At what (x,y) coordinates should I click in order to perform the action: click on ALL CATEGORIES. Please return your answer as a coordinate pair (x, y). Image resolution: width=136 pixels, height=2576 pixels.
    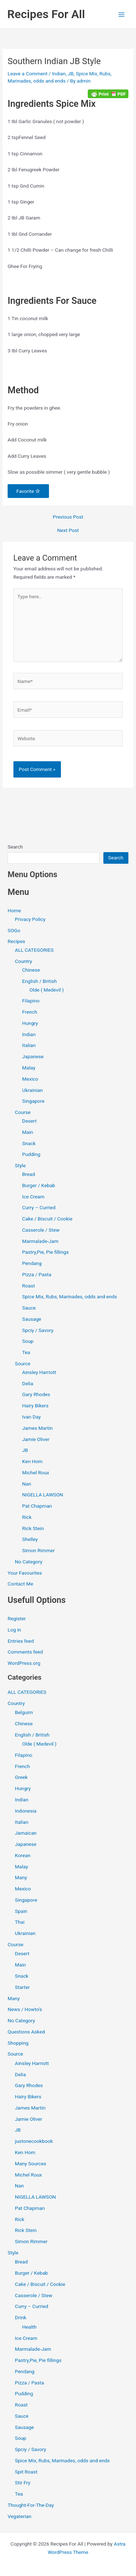
    Looking at the image, I should click on (34, 950).